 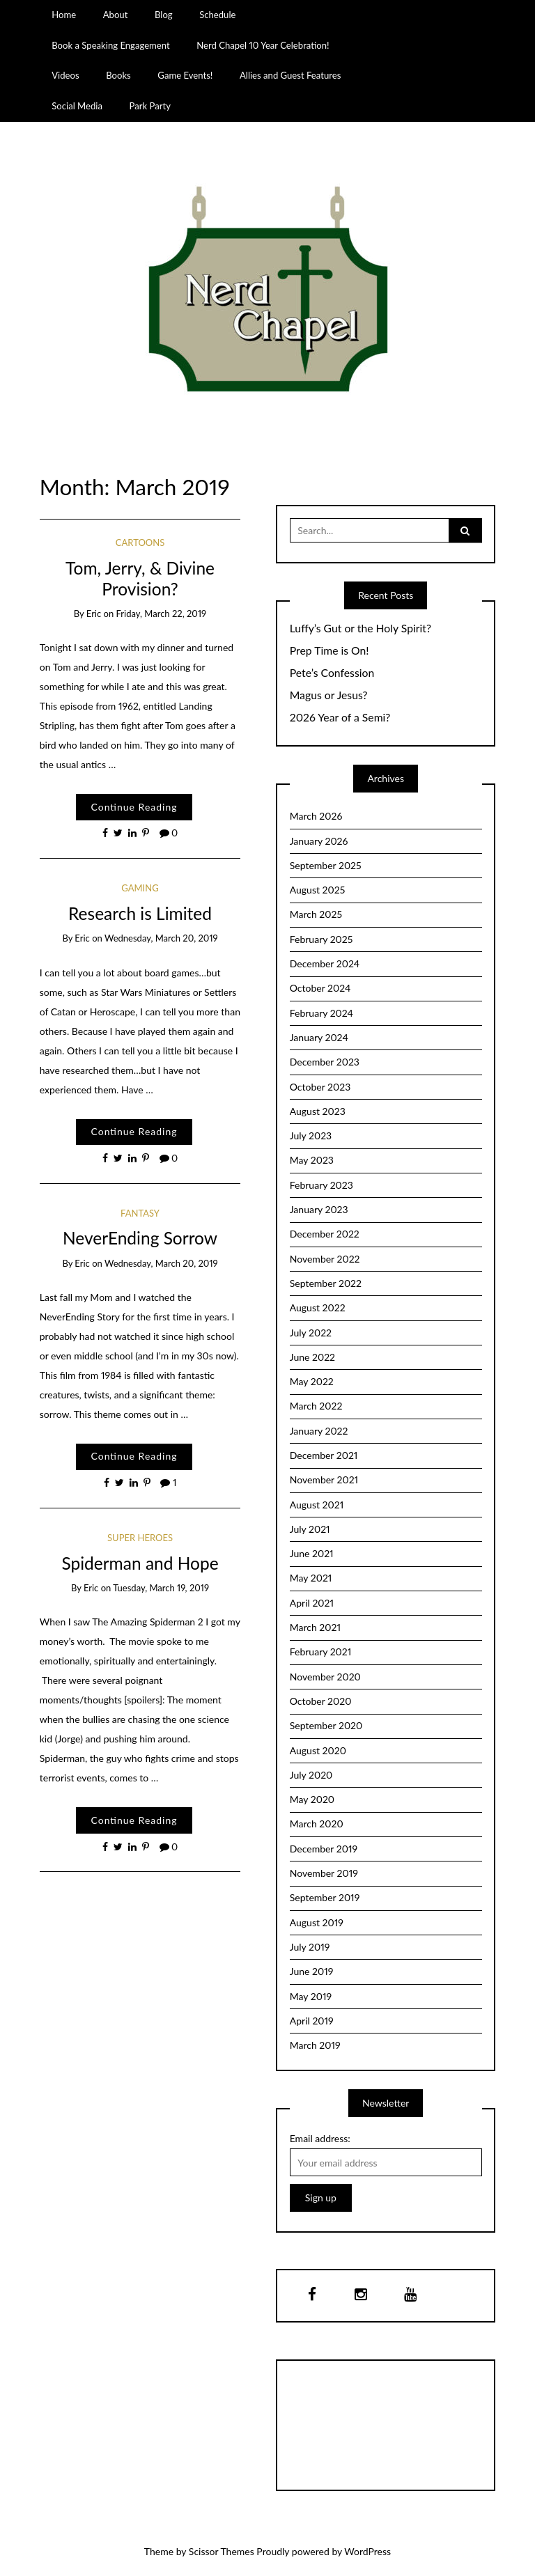 I want to click on September 2020, so click(x=326, y=1725).